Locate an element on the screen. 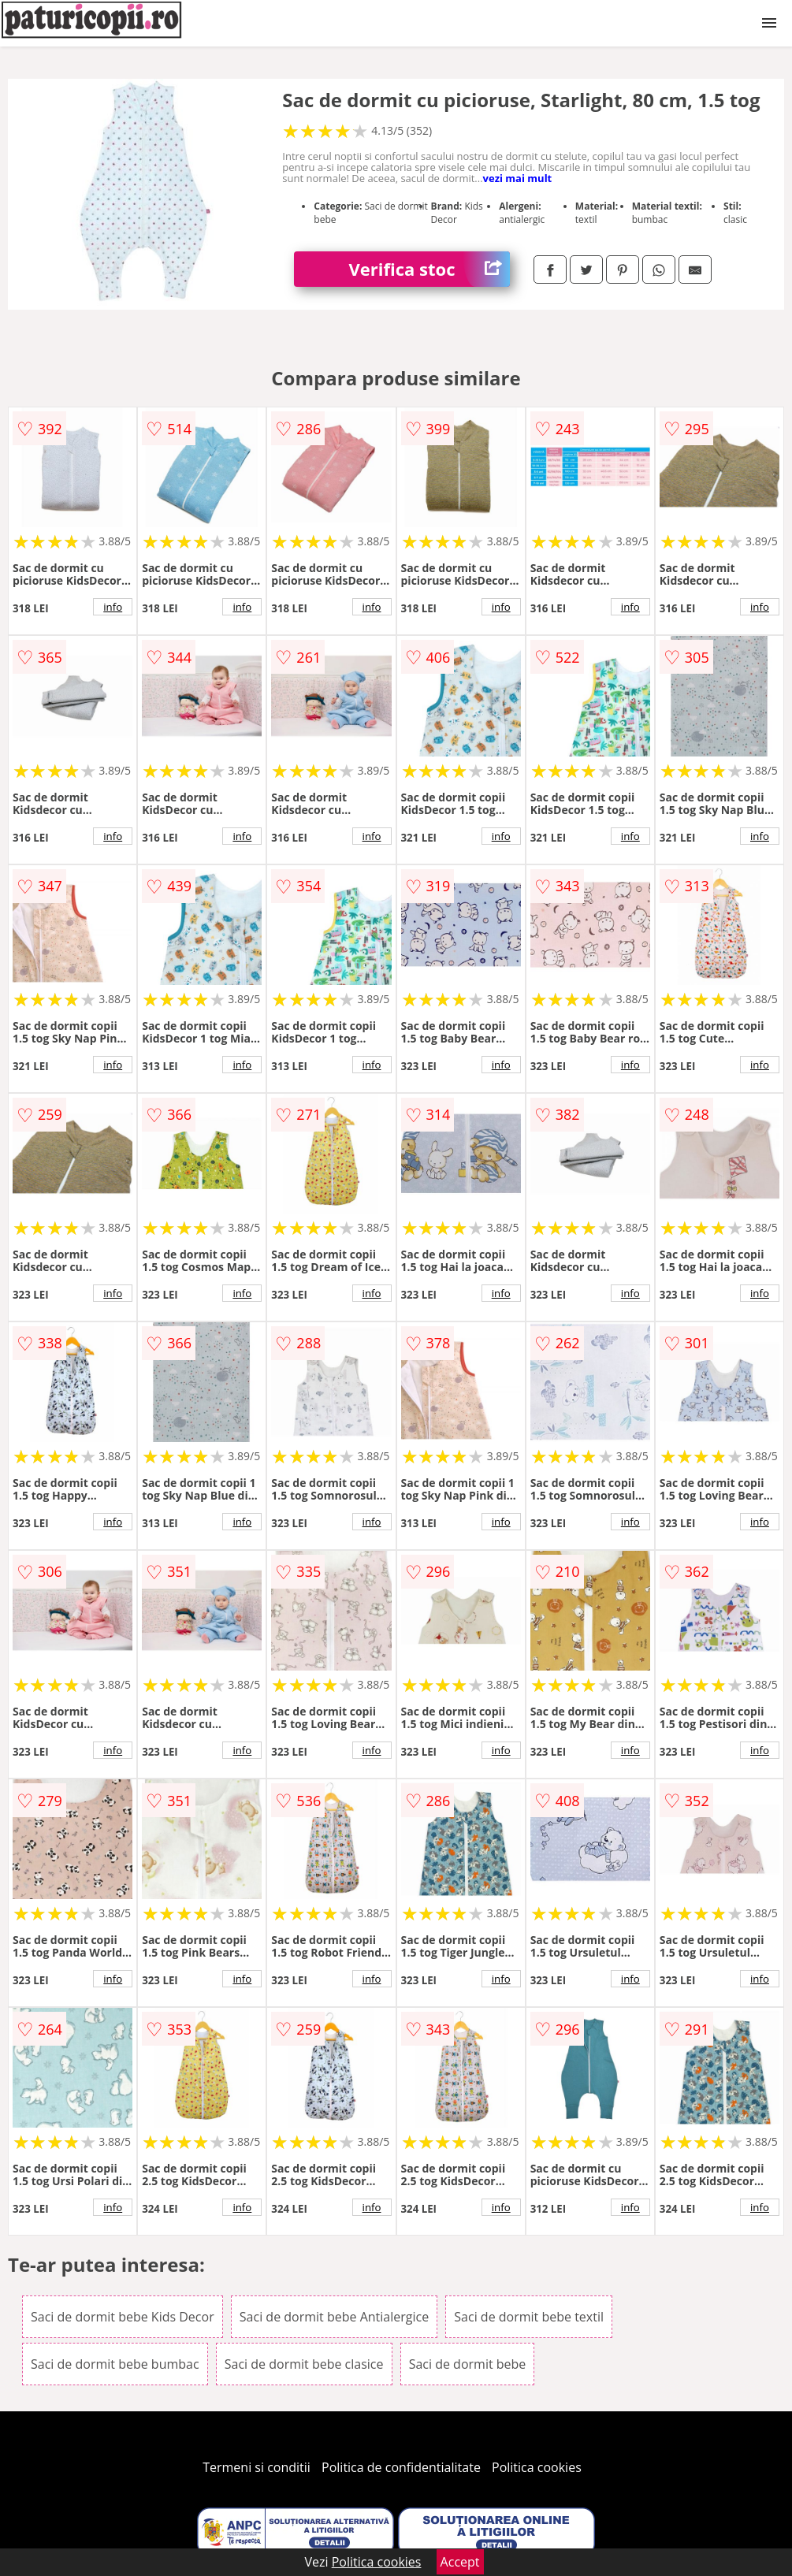 This screenshot has height=2576, width=792. Saci de dormit bebe bumbac is located at coordinates (115, 2364).